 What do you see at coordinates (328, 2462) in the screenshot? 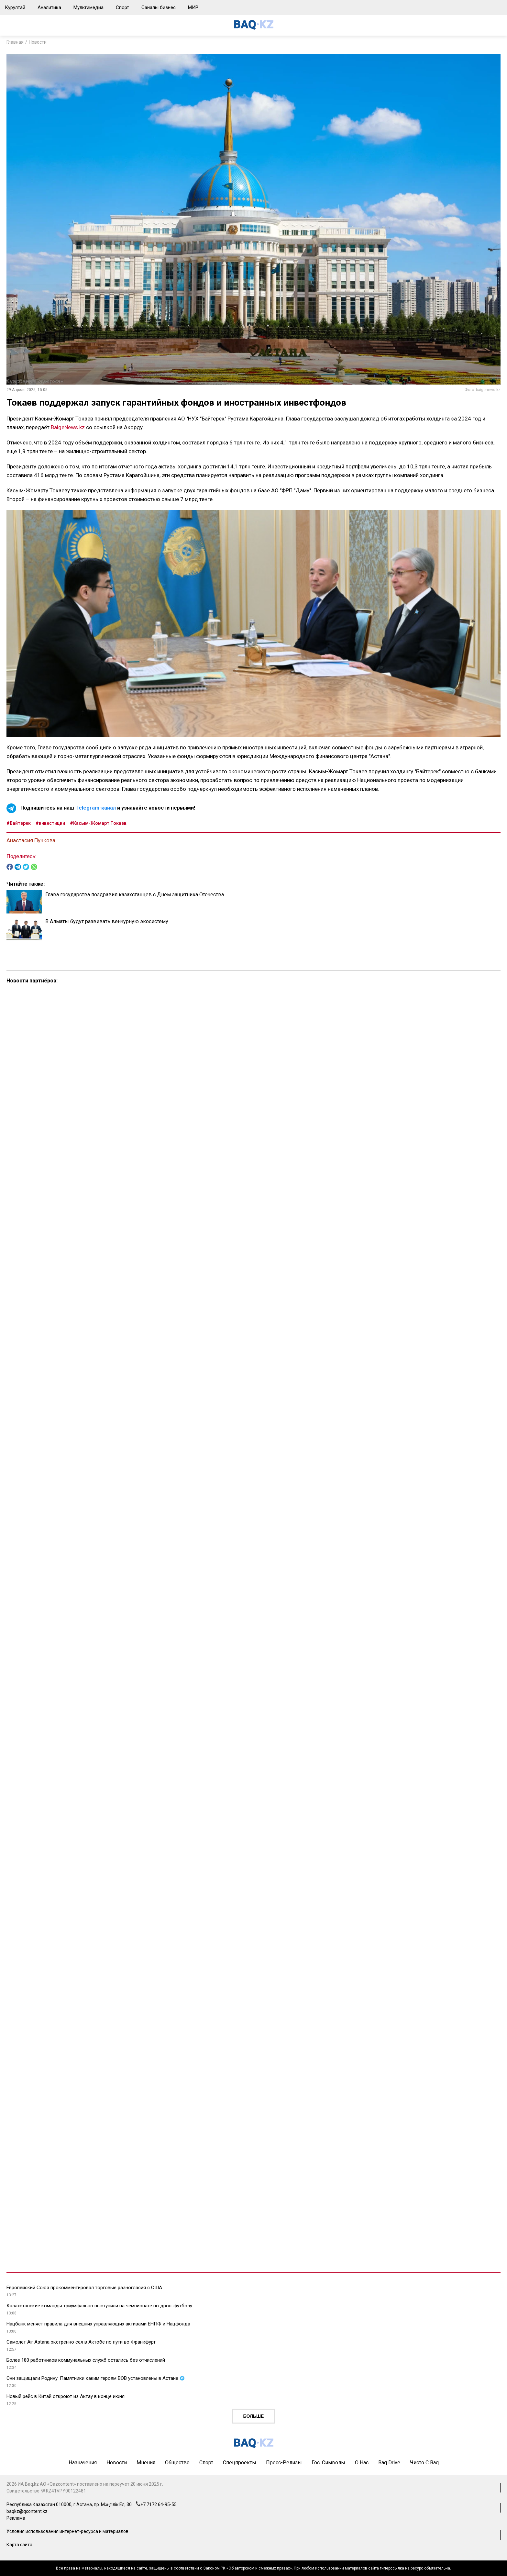
I see `Гос. символы` at bounding box center [328, 2462].